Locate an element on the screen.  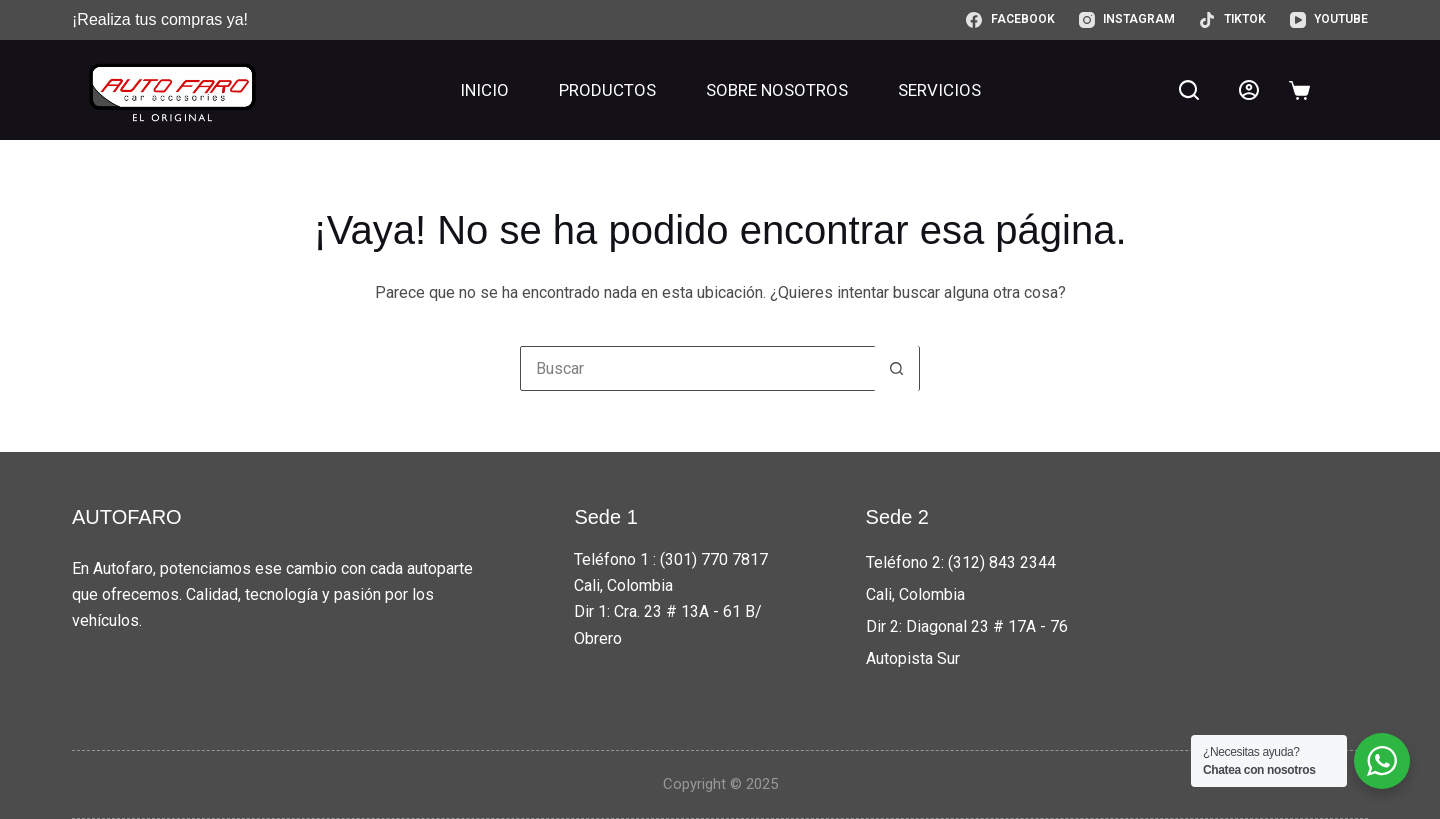
[Acceder] is located at coordinates (1249, 90).